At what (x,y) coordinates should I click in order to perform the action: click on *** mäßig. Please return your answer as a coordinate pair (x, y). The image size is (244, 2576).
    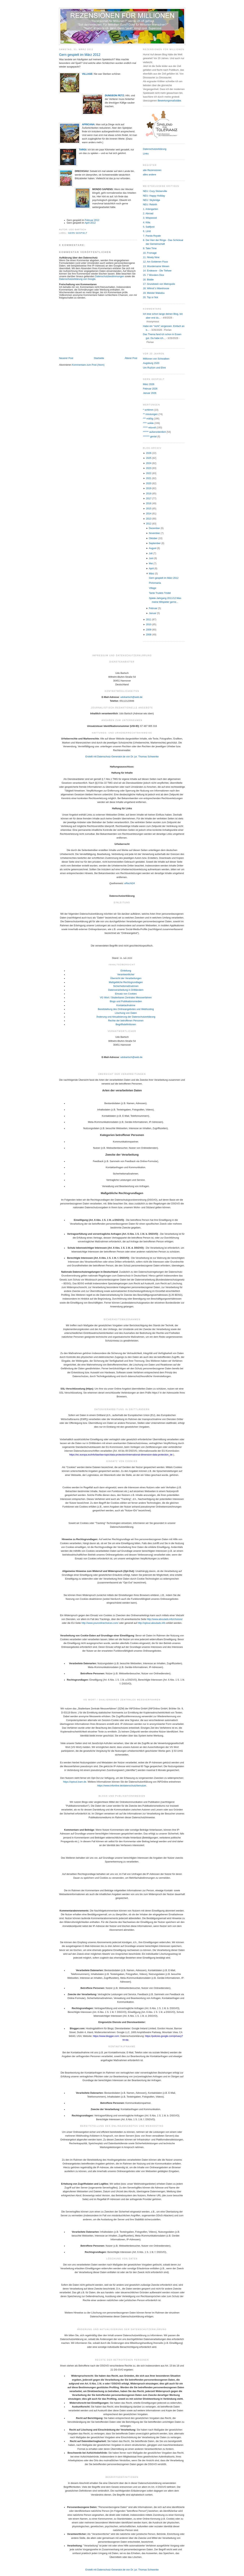
    Looking at the image, I should click on (148, 418).